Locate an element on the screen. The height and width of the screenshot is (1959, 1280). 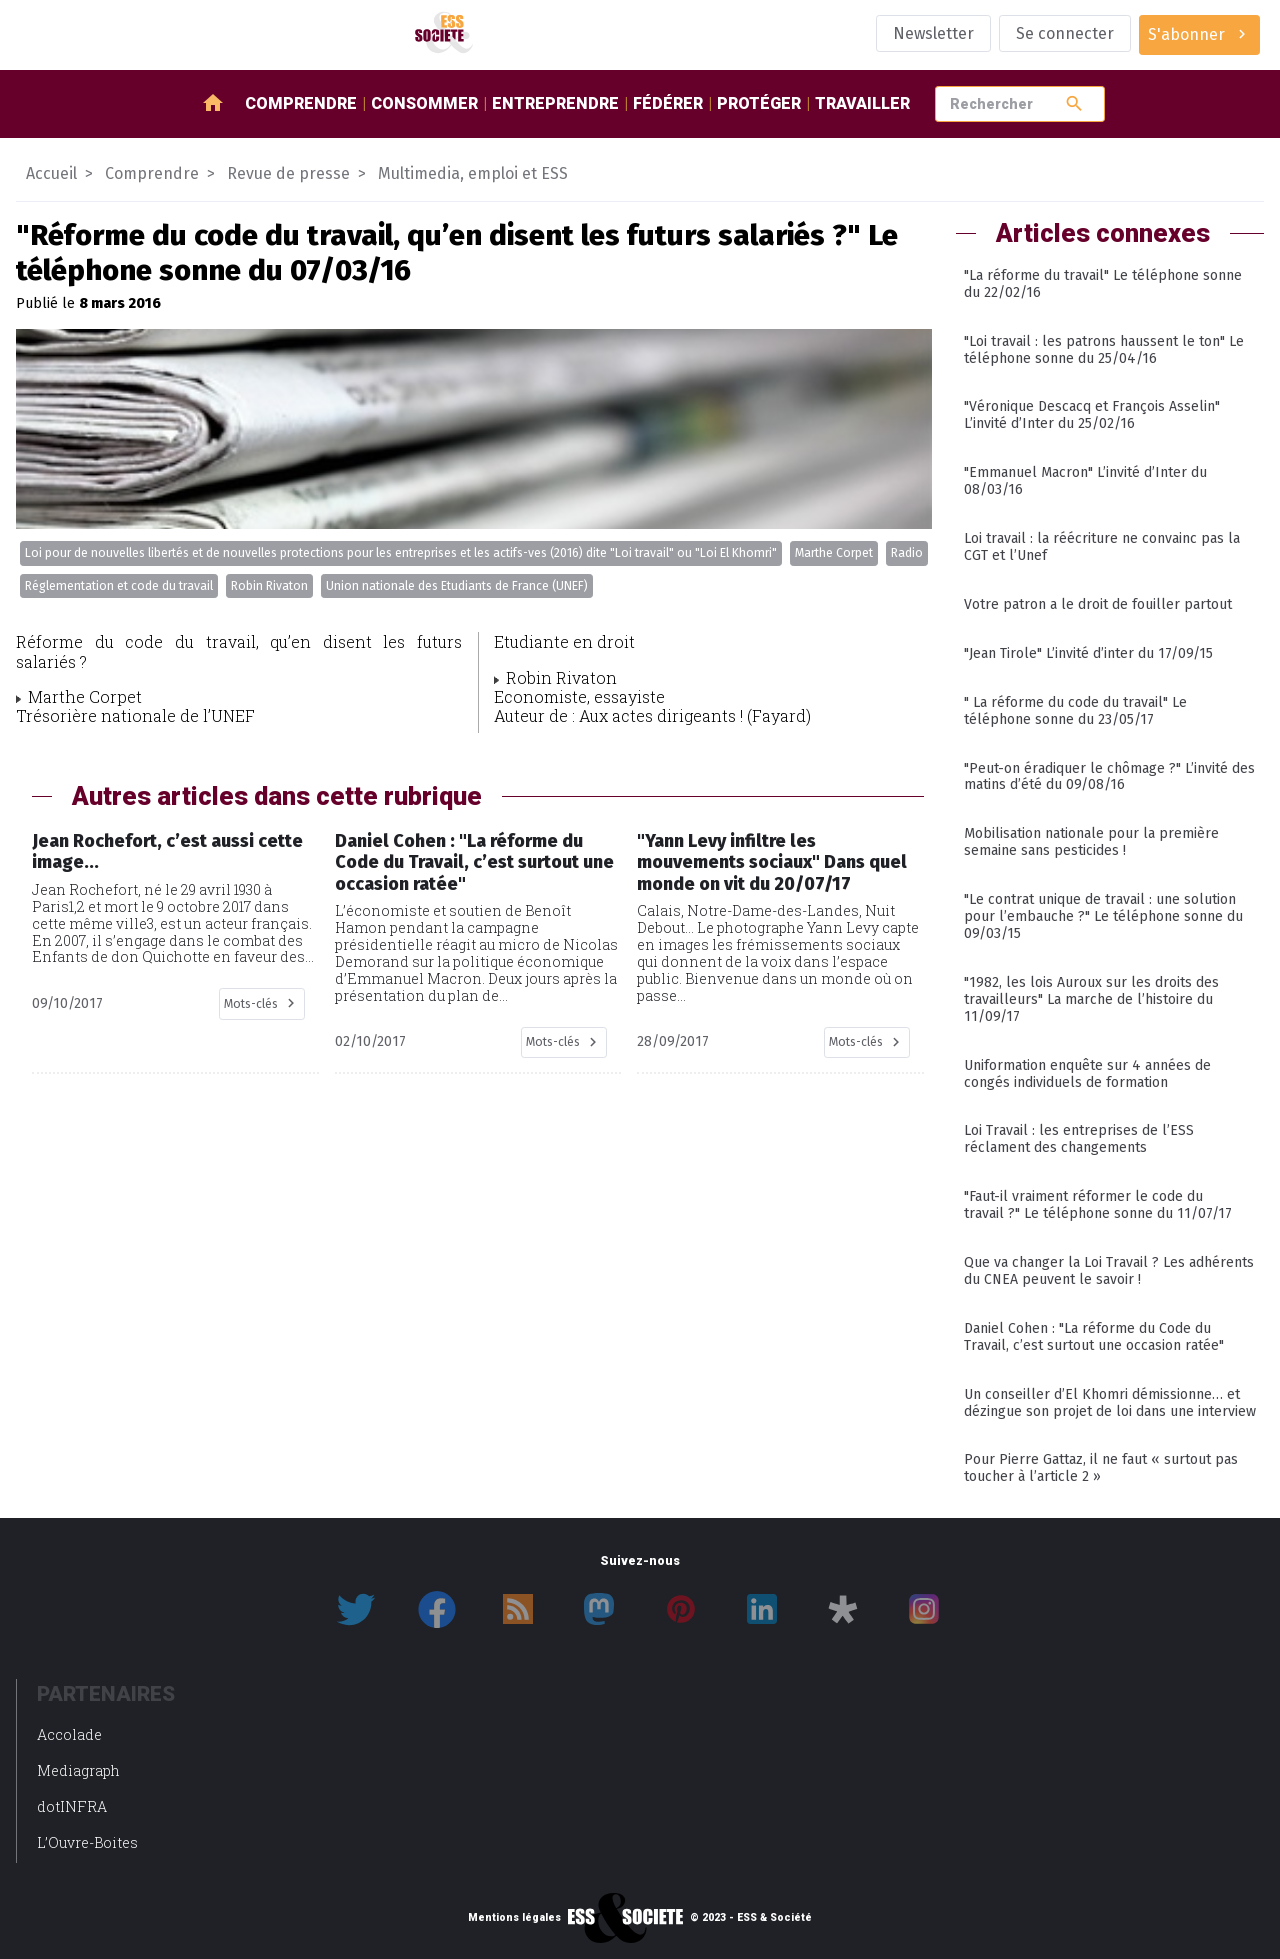
Loi Travail : les entreprises de l’ESS réclament des changements is located at coordinates (1079, 1139).